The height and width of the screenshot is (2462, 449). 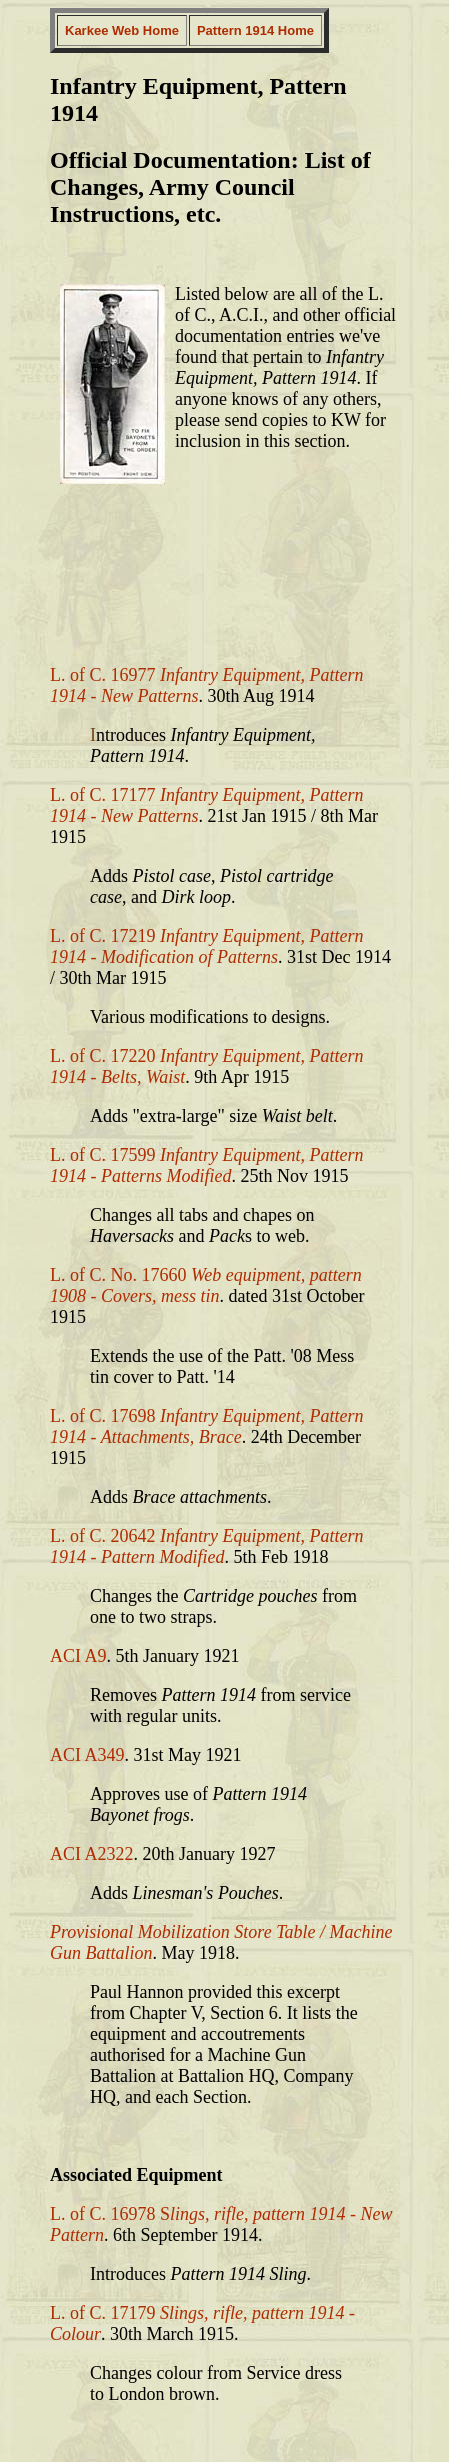 I want to click on L. of C. 20642, so click(x=206, y=1546).